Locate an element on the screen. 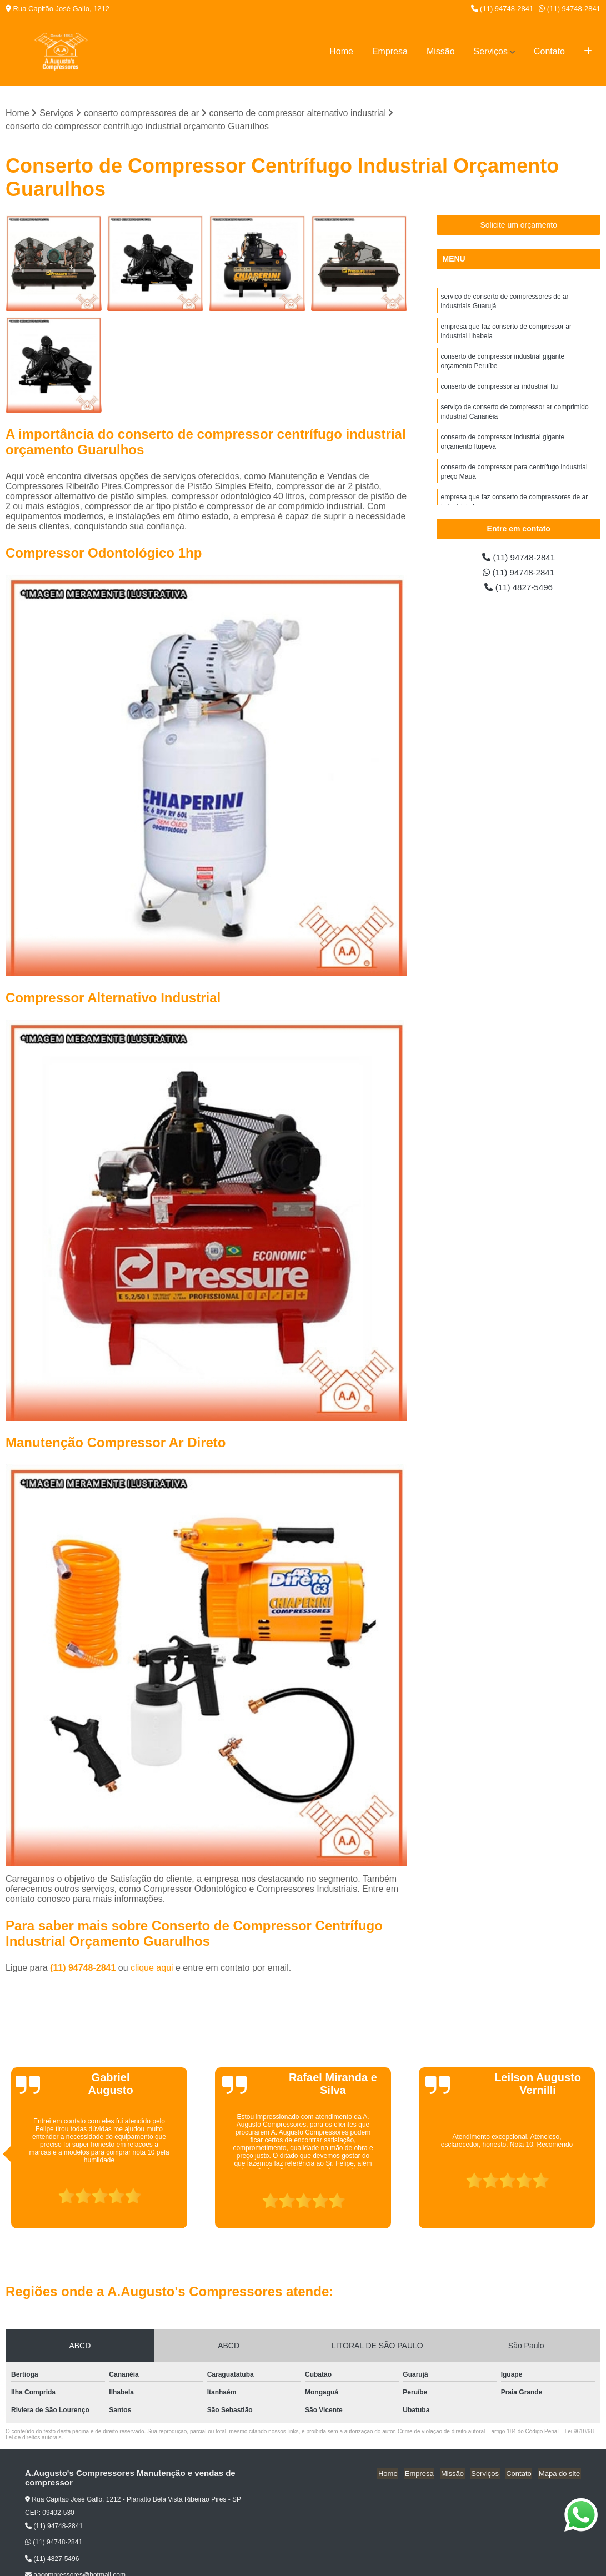 This screenshot has height=2576, width=606. Empresa is located at coordinates (390, 51).